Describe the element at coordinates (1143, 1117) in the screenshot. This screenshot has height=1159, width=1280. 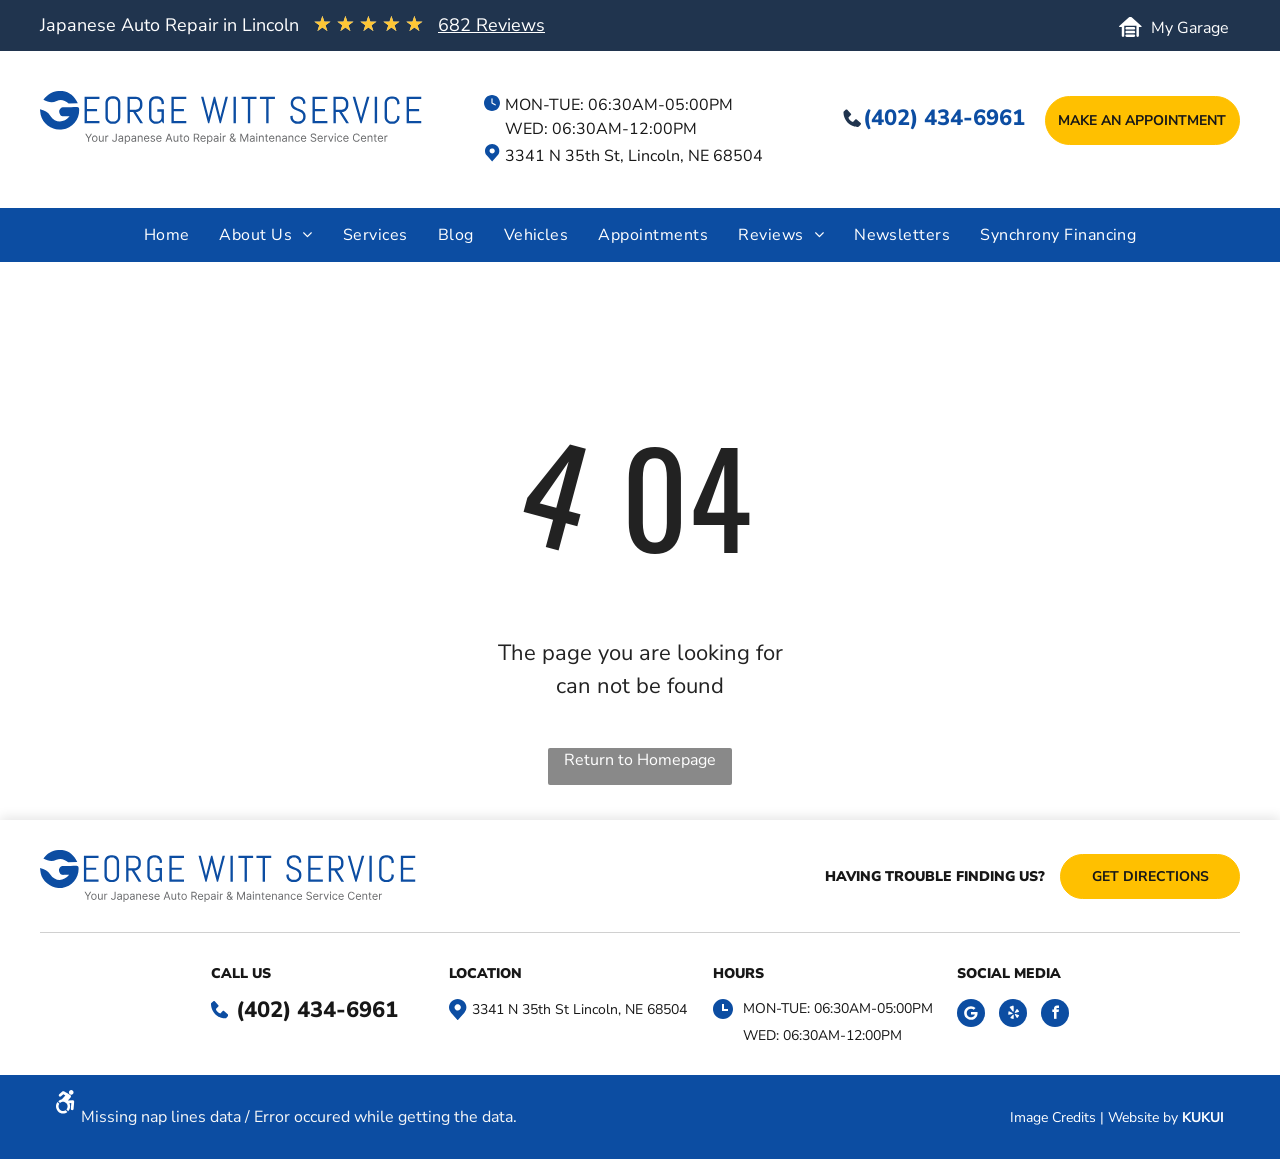
I see `Website by` at that location.